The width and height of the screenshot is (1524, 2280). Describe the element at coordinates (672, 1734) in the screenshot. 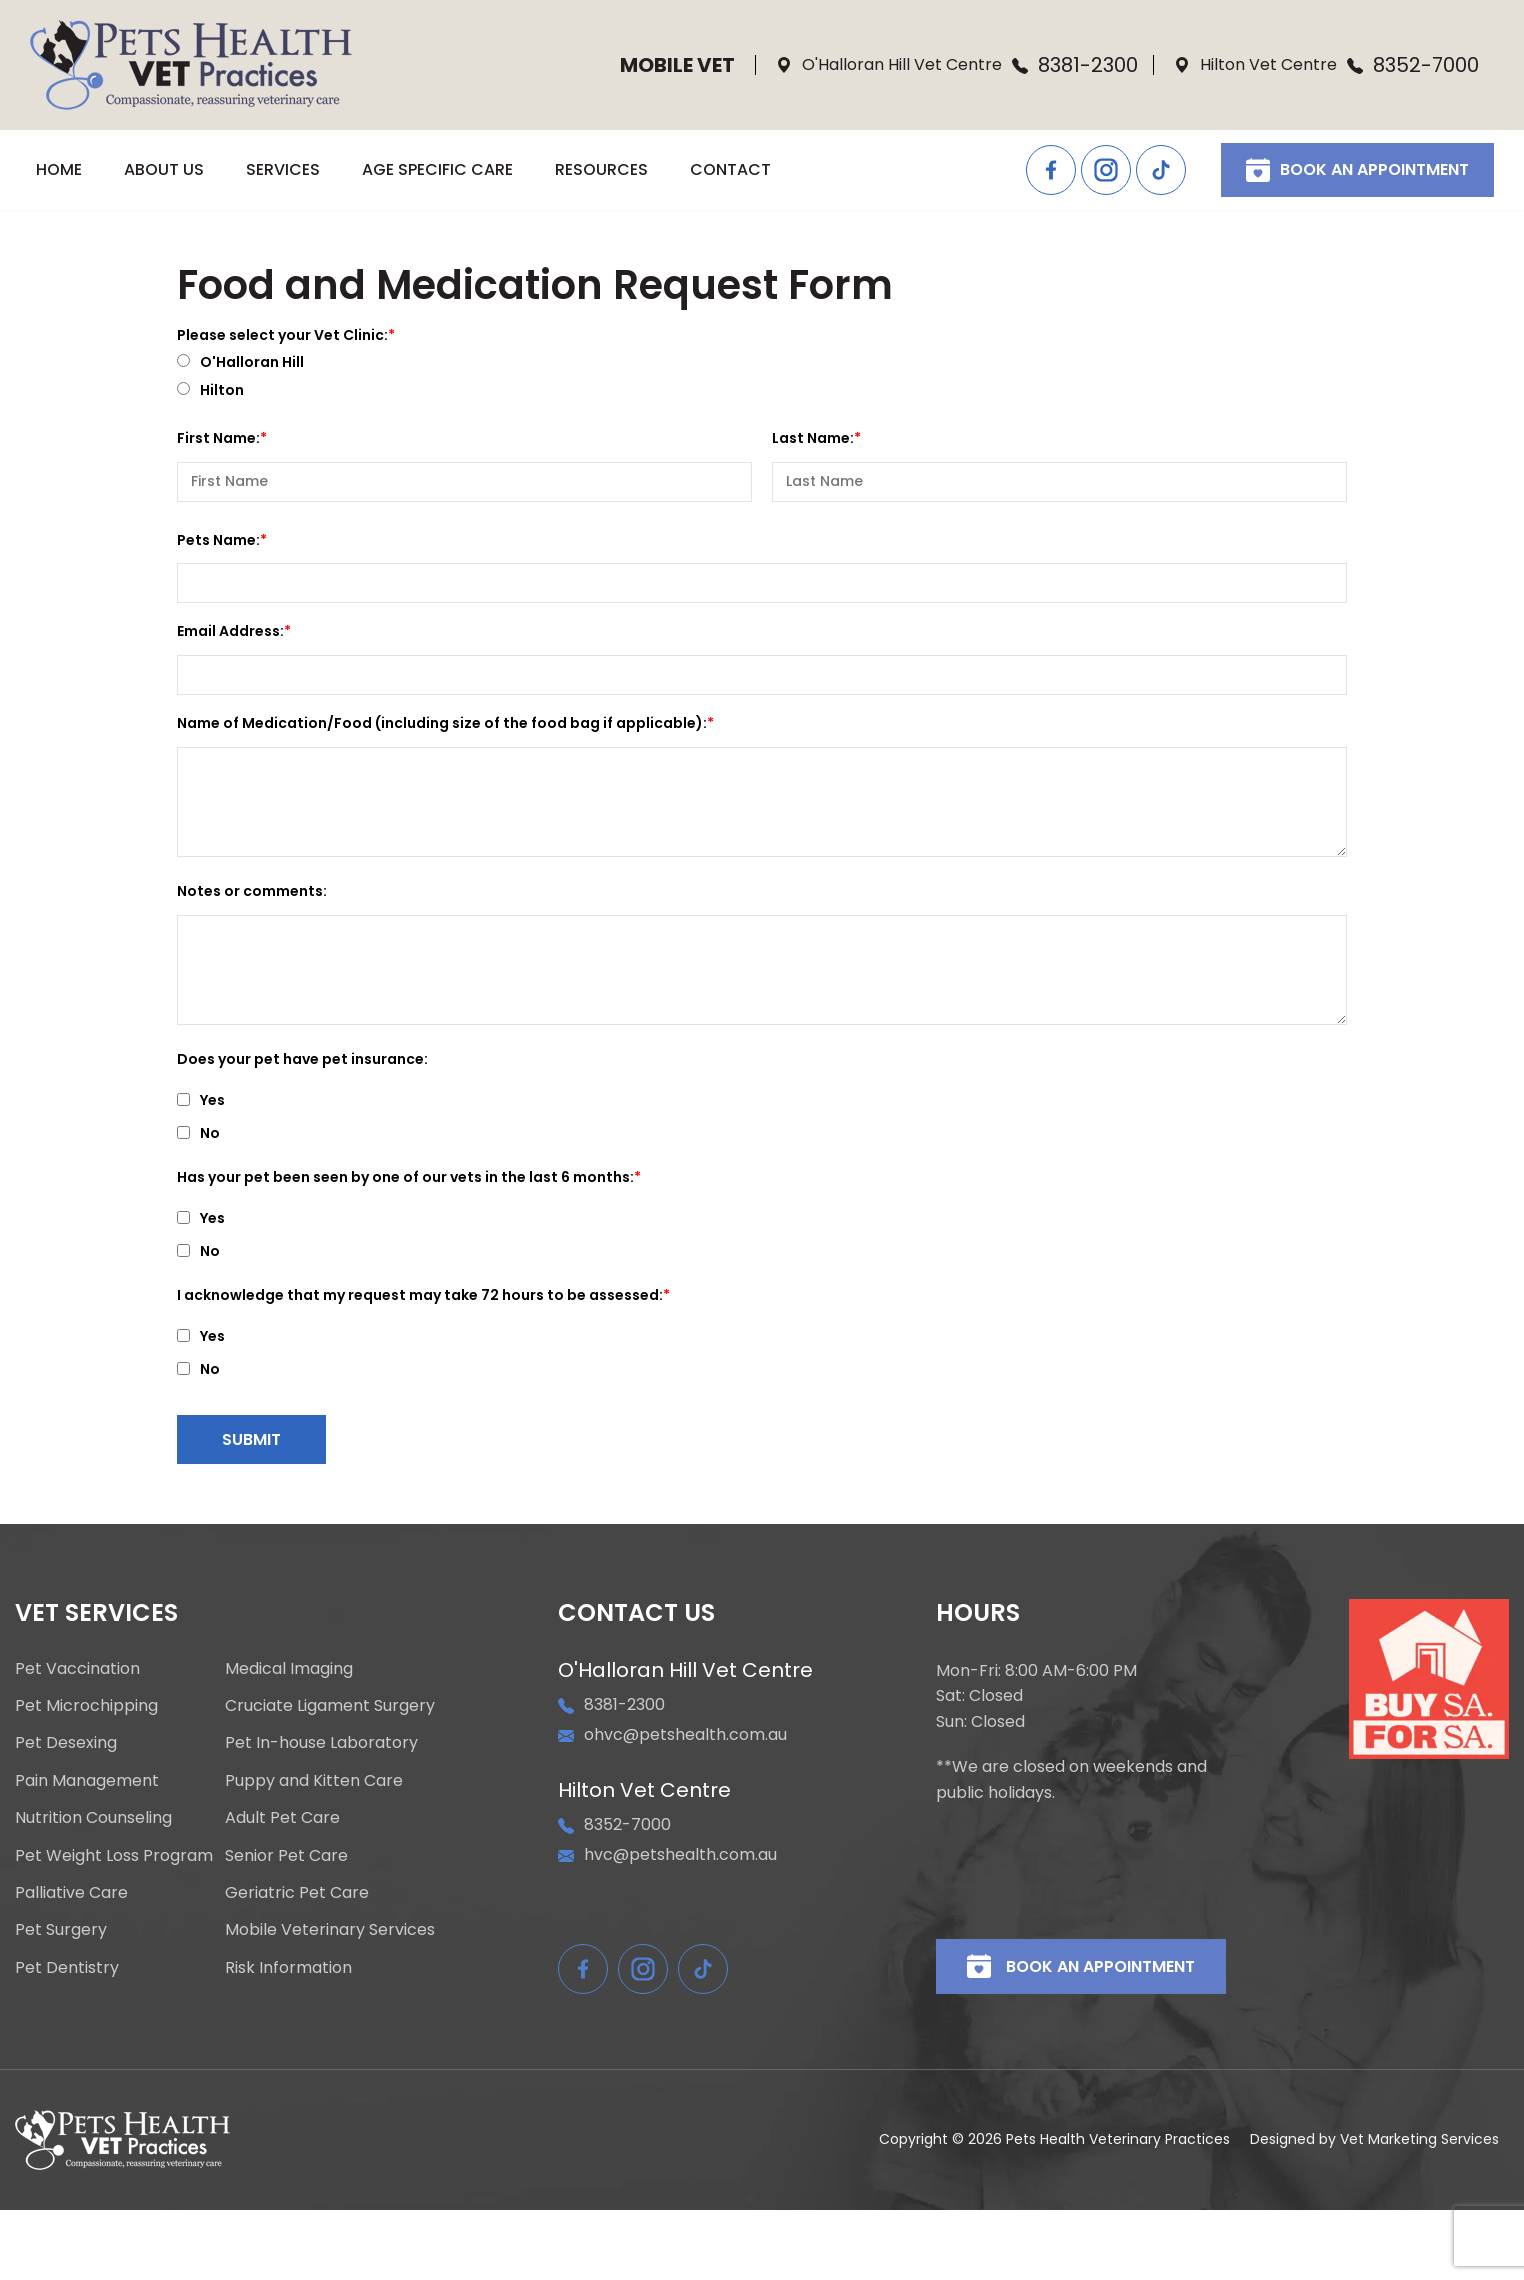

I see `ohvc@petshealth.com.au` at that location.